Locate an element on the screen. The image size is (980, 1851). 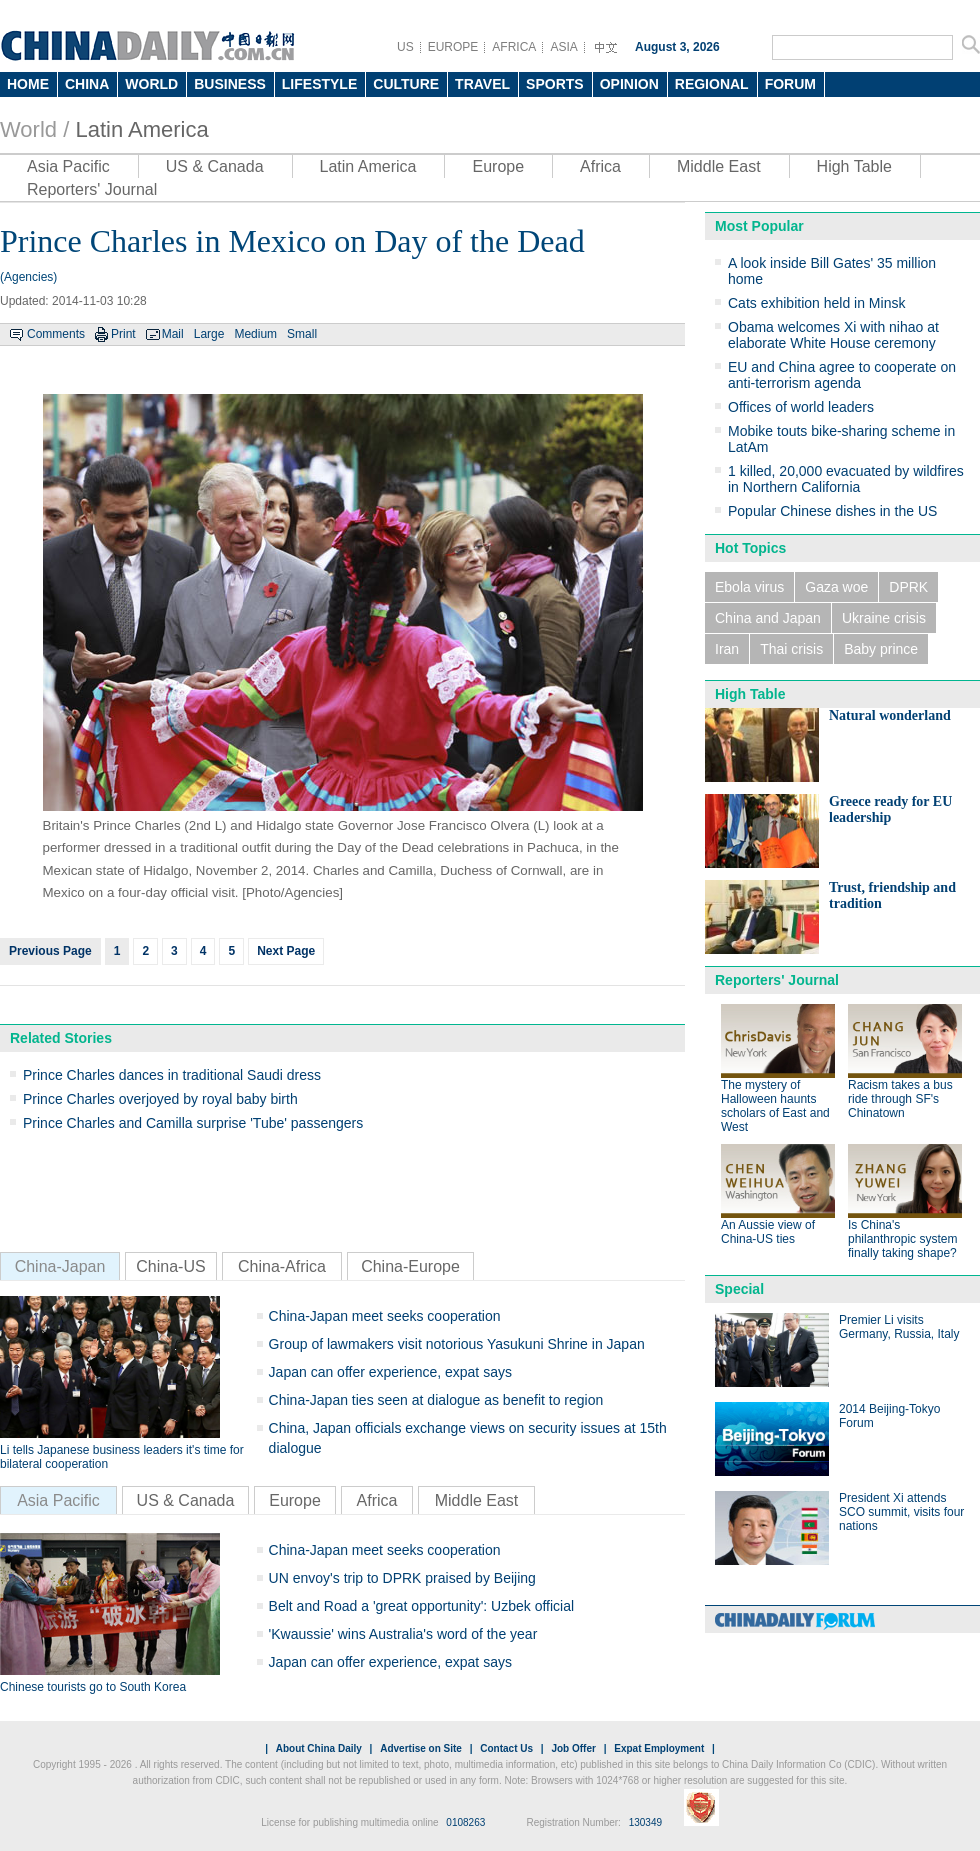
The mystery of Halloween haunts scholars of East and West is located at coordinates (775, 1106).